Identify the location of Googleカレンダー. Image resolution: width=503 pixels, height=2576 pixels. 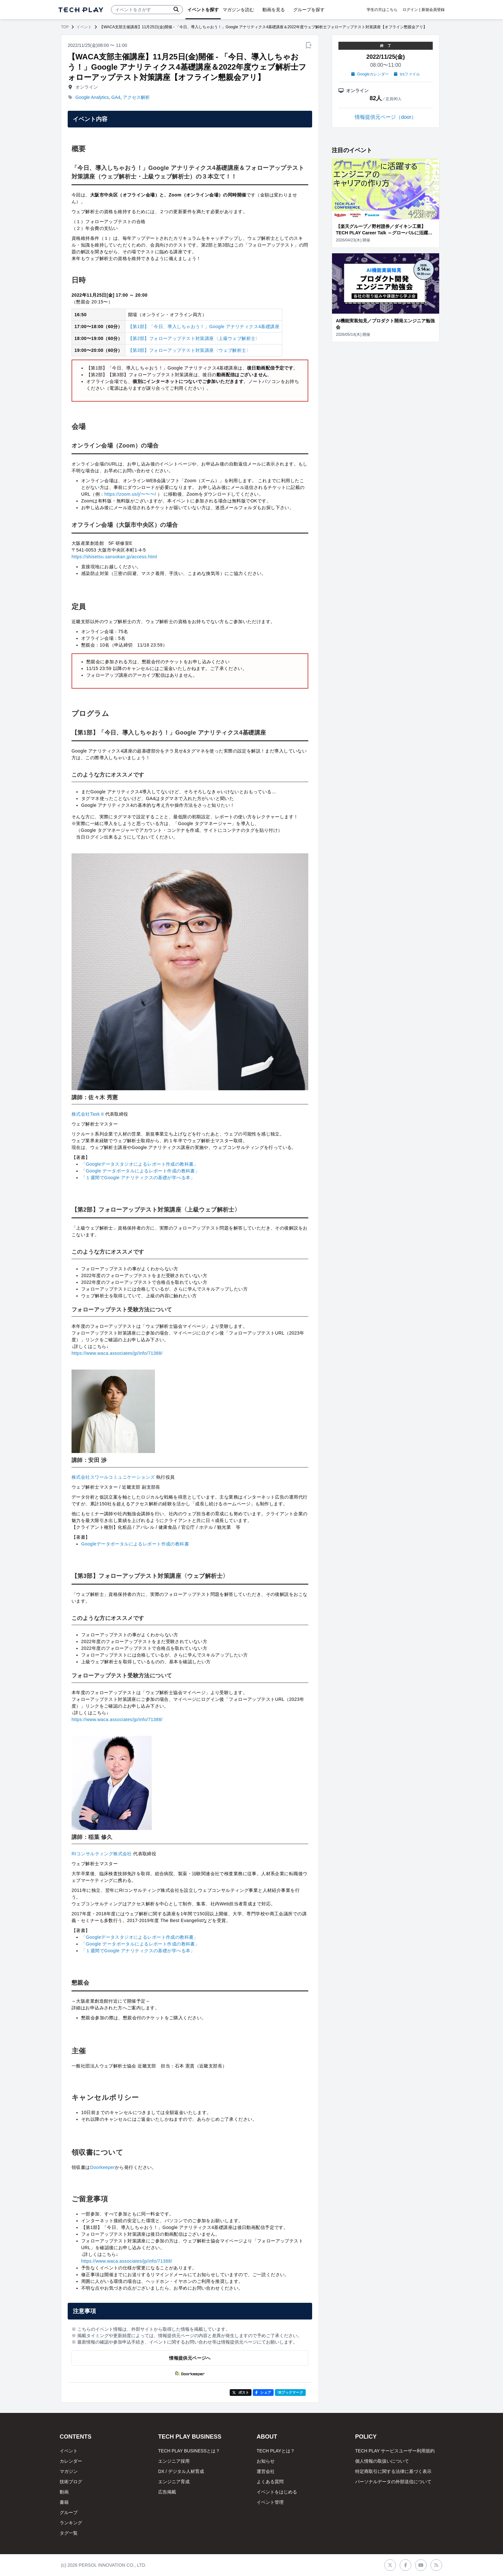
(370, 74).